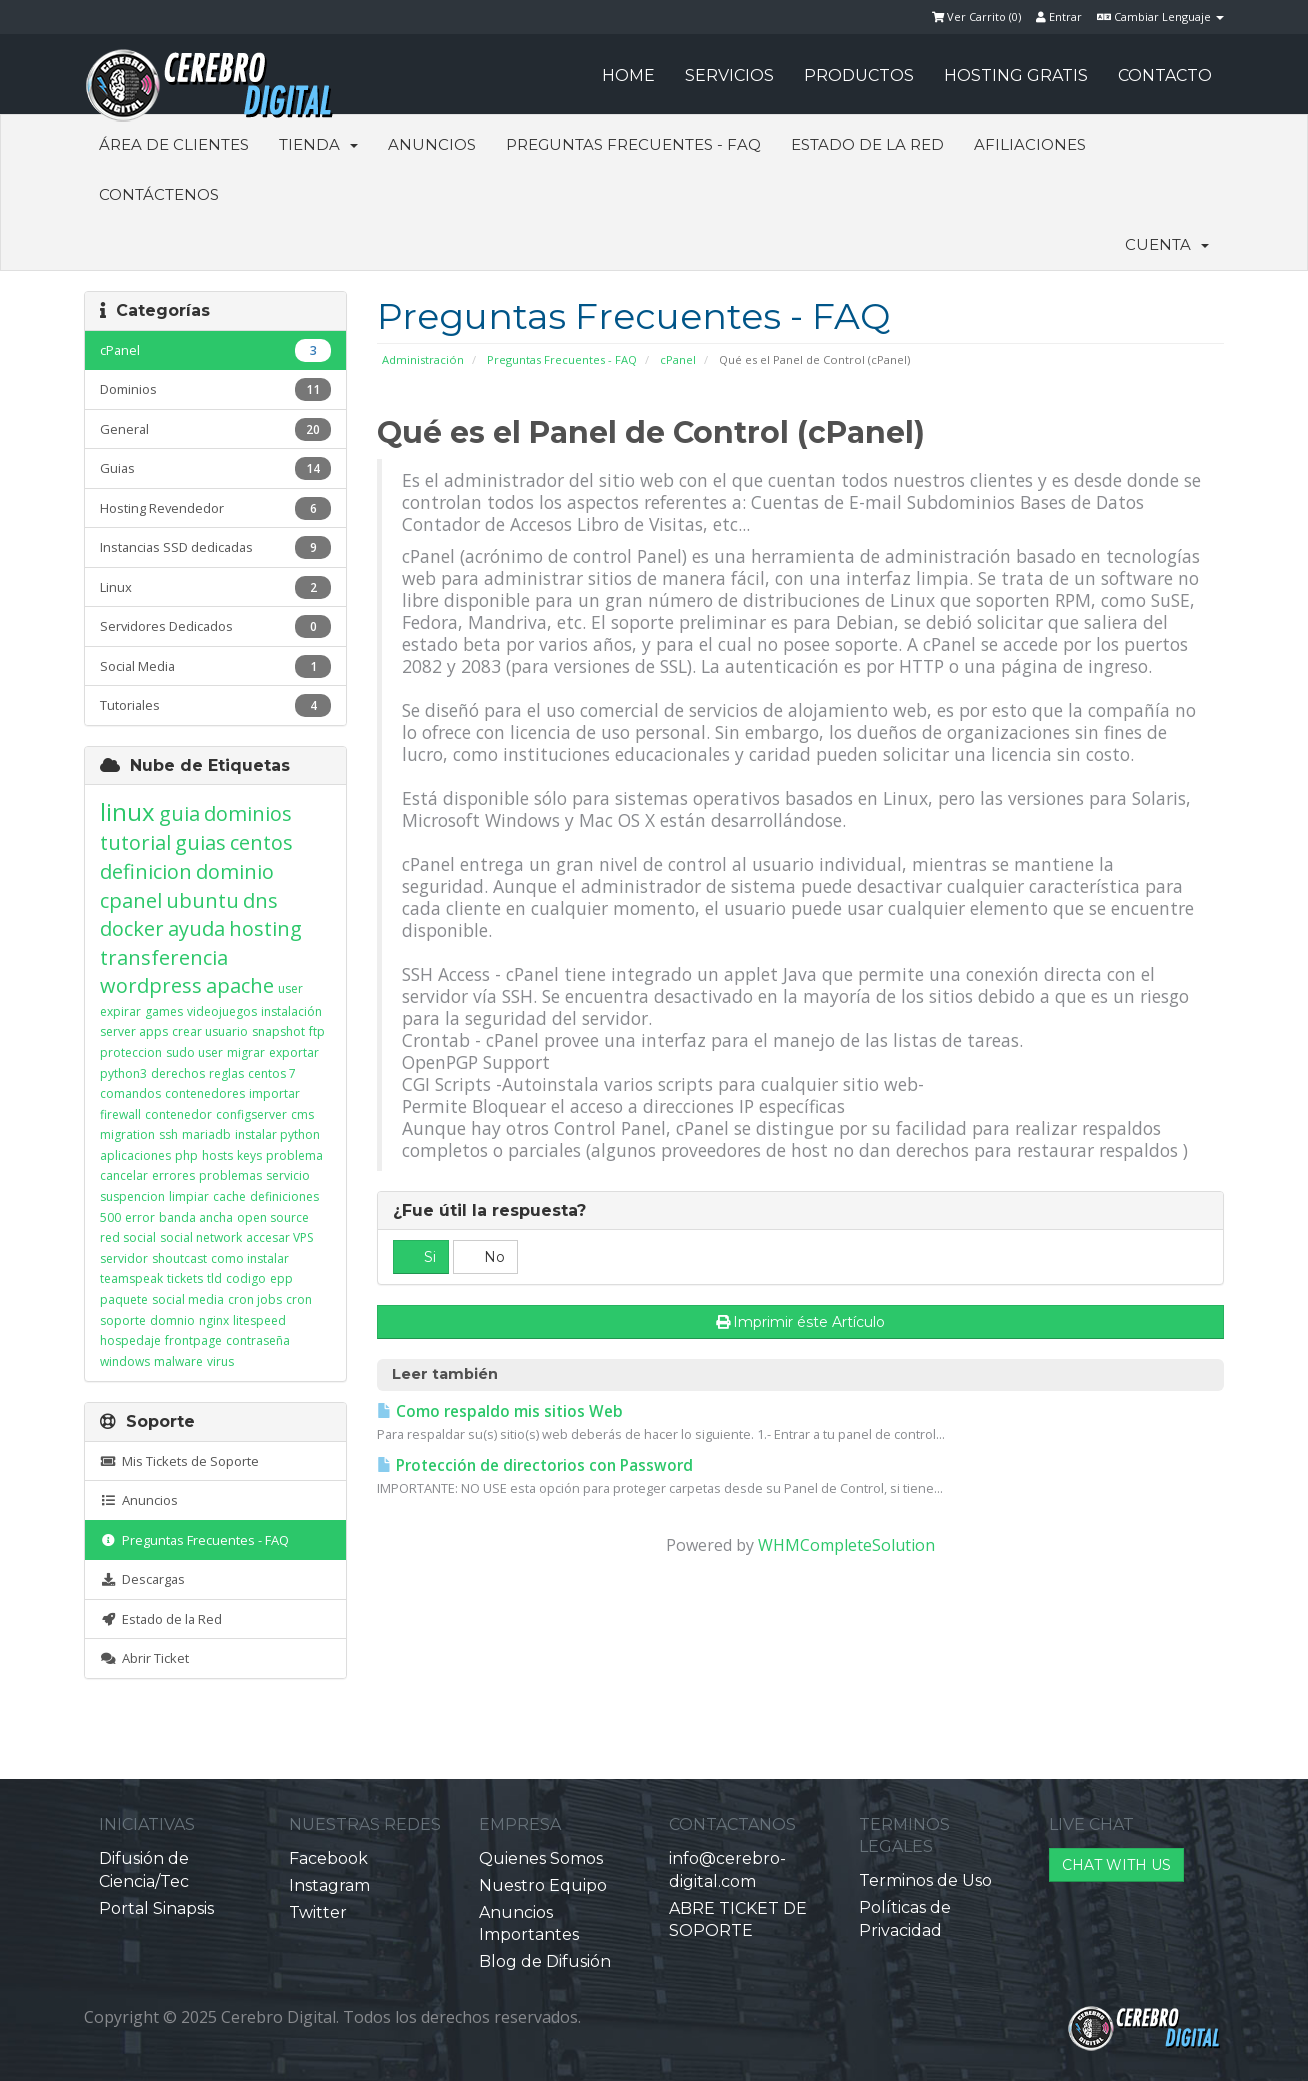 The width and height of the screenshot is (1308, 2081). I want to click on Facebook, so click(328, 1858).